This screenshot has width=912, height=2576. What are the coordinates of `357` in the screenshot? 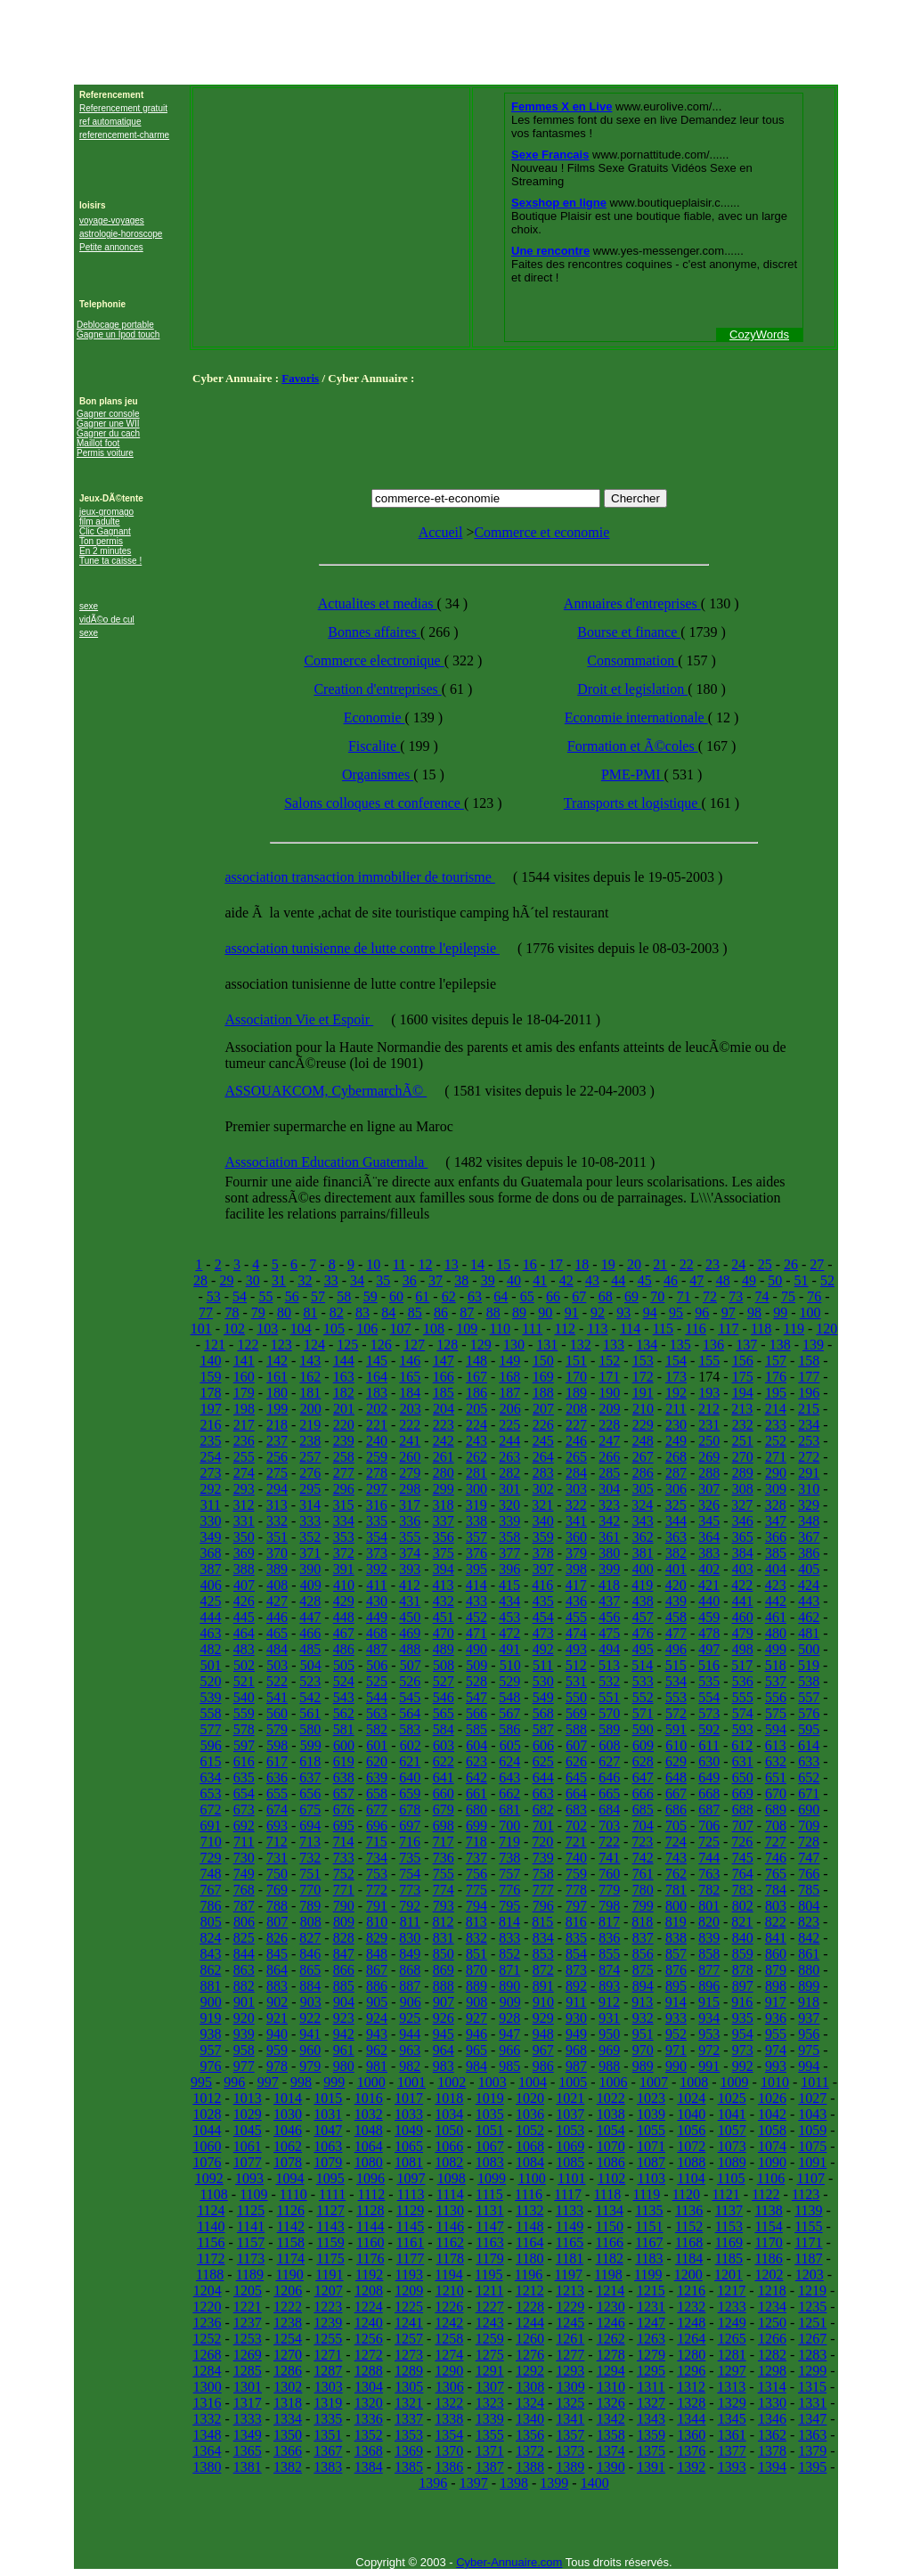 It's located at (476, 1537).